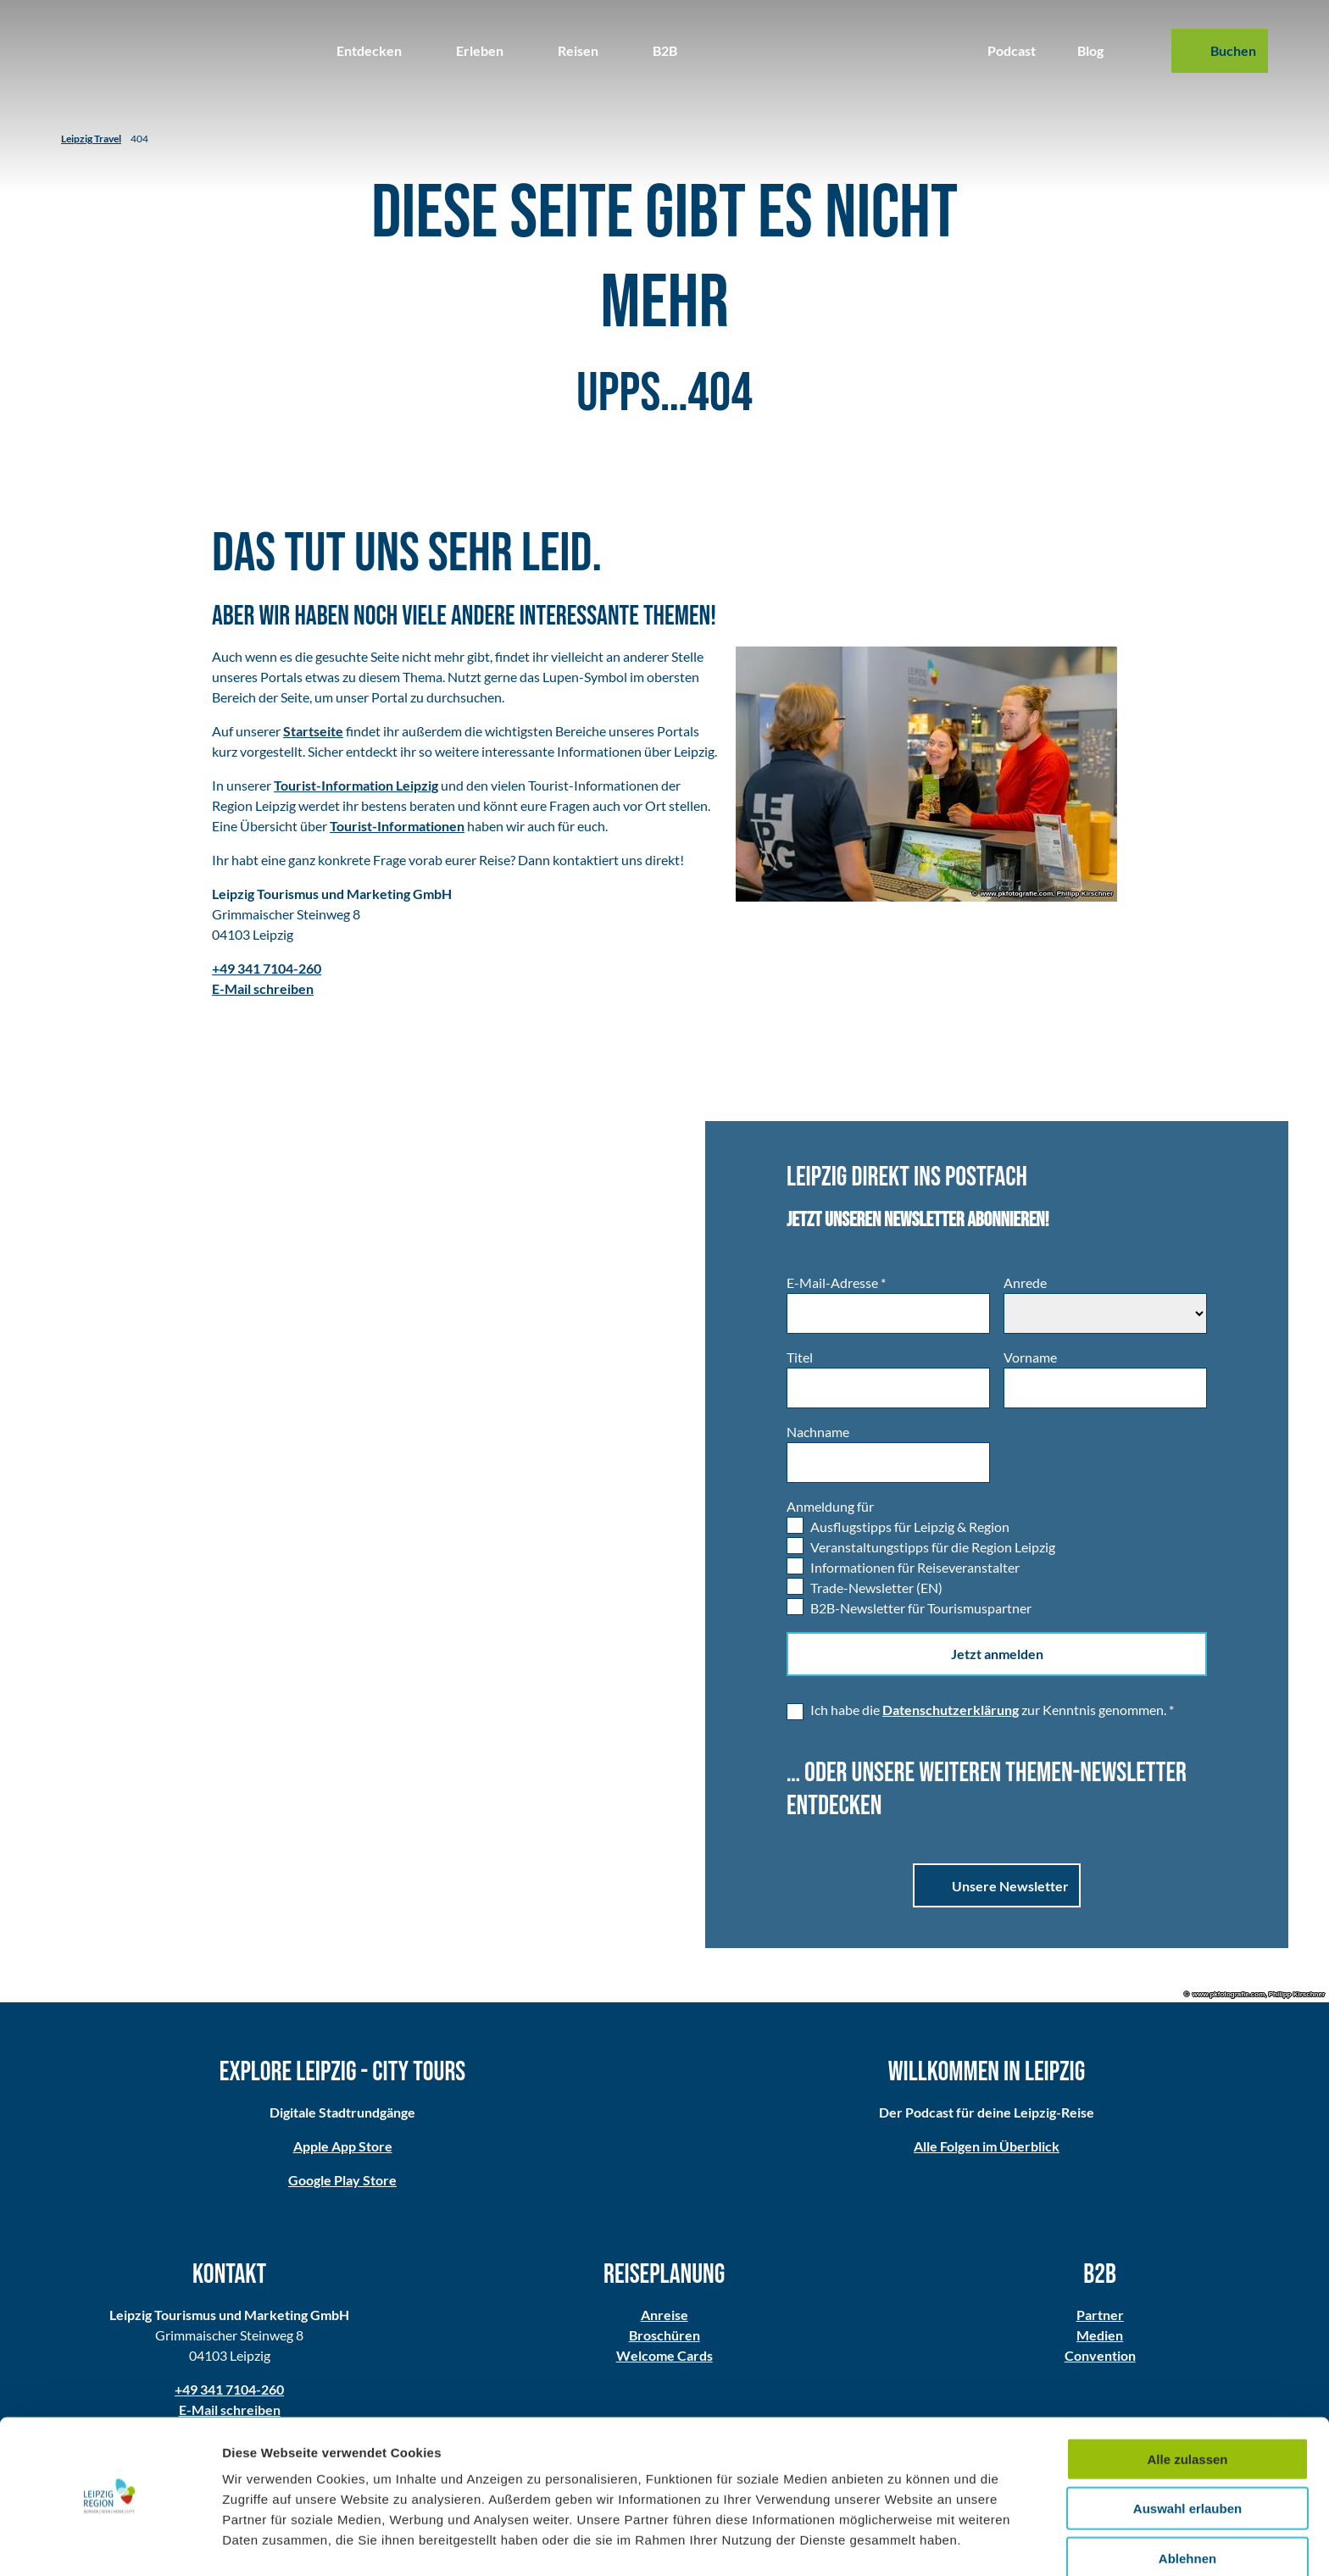 The image size is (1329, 2576). What do you see at coordinates (1187, 2407) in the screenshot?
I see `Alle zulassen` at bounding box center [1187, 2407].